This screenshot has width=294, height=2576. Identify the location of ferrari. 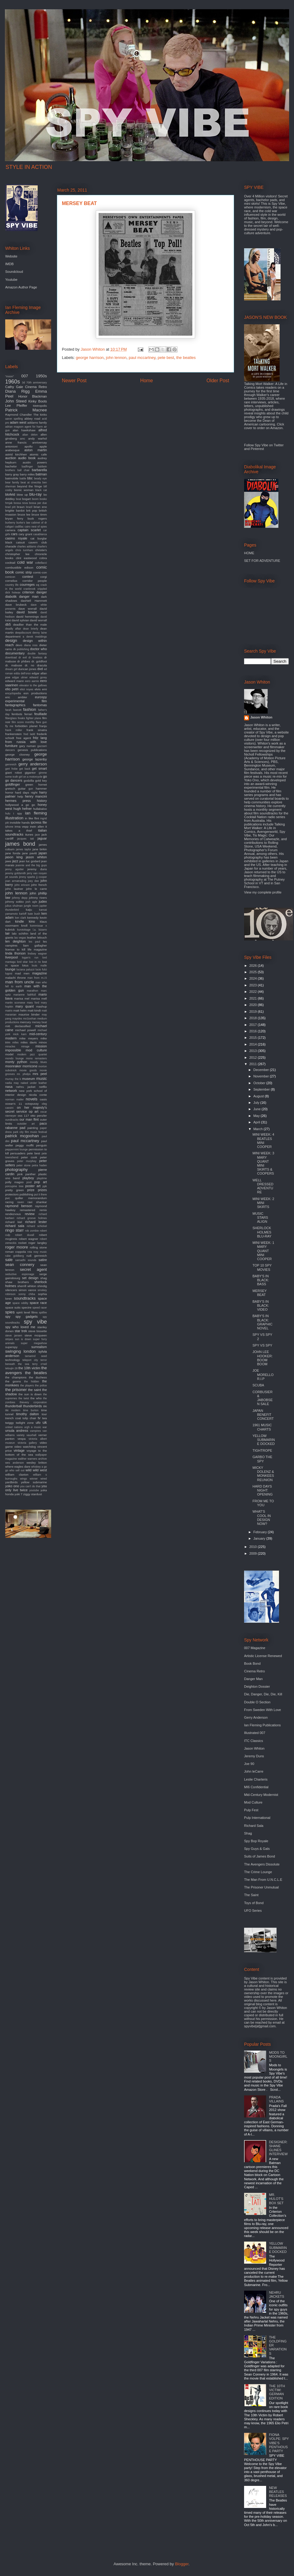
(28, 714).